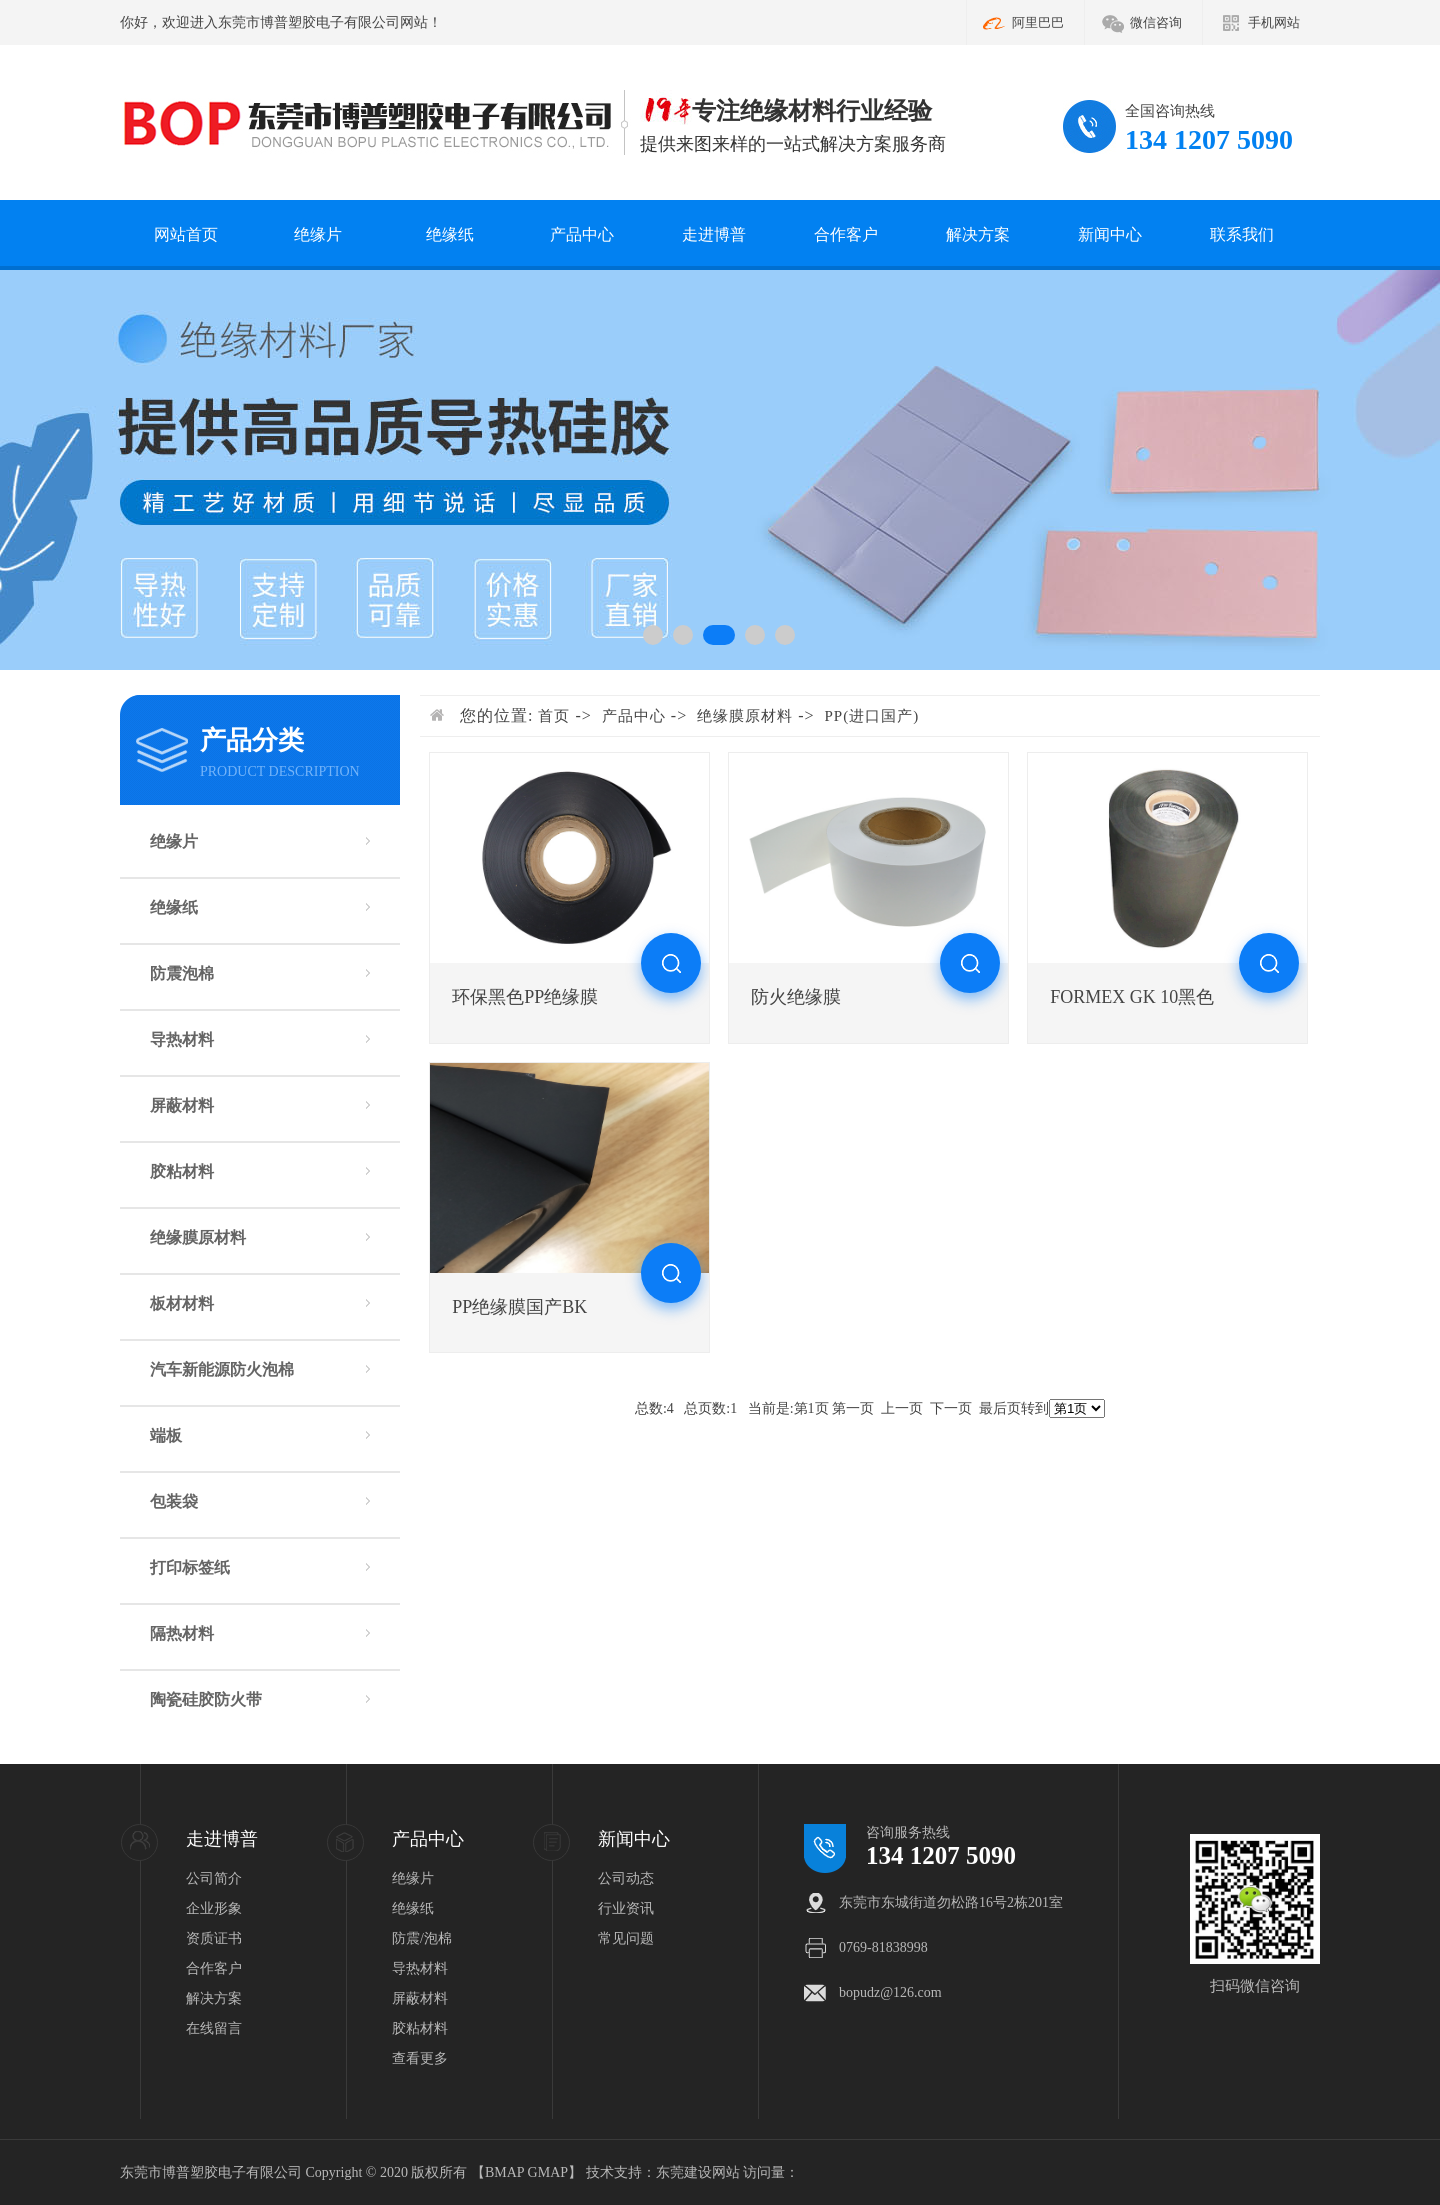 The image size is (1440, 2205). Describe the element at coordinates (1242, 234) in the screenshot. I see `联系我们` at that location.